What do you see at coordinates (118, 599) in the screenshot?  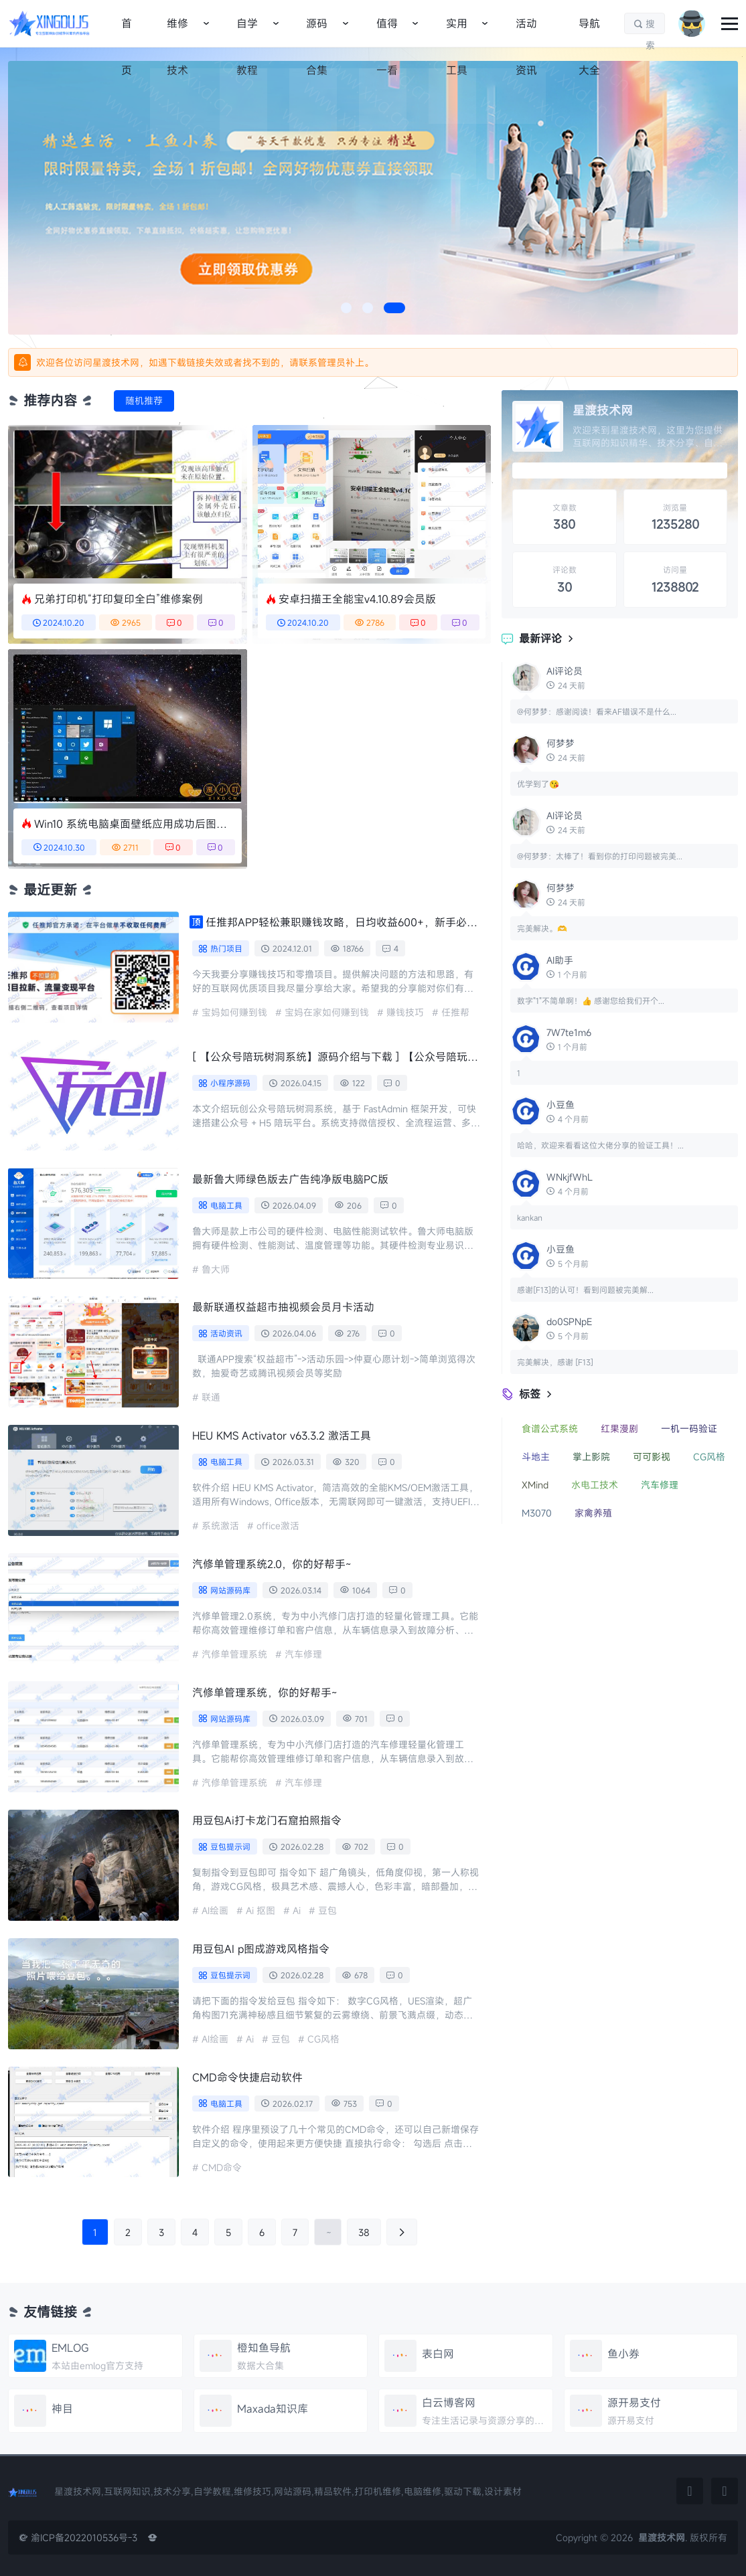 I see `兄弟打印机“打印复印全白”维修案例` at bounding box center [118, 599].